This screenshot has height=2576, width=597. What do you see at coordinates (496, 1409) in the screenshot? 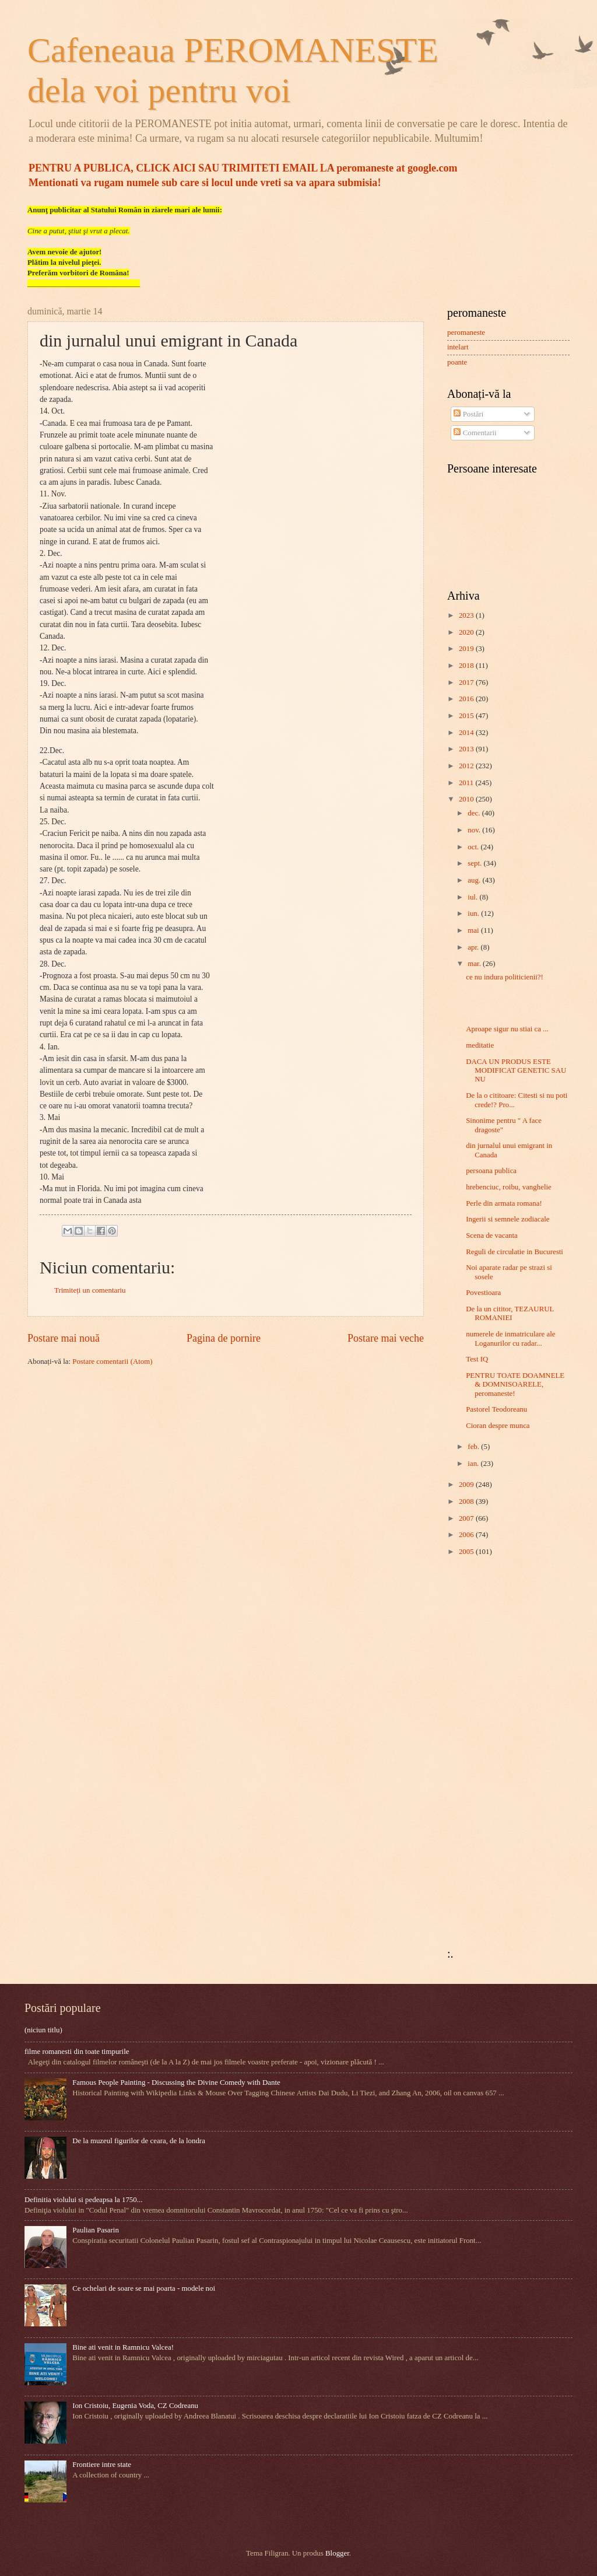
I see `Pastorel Teodoreanu` at bounding box center [496, 1409].